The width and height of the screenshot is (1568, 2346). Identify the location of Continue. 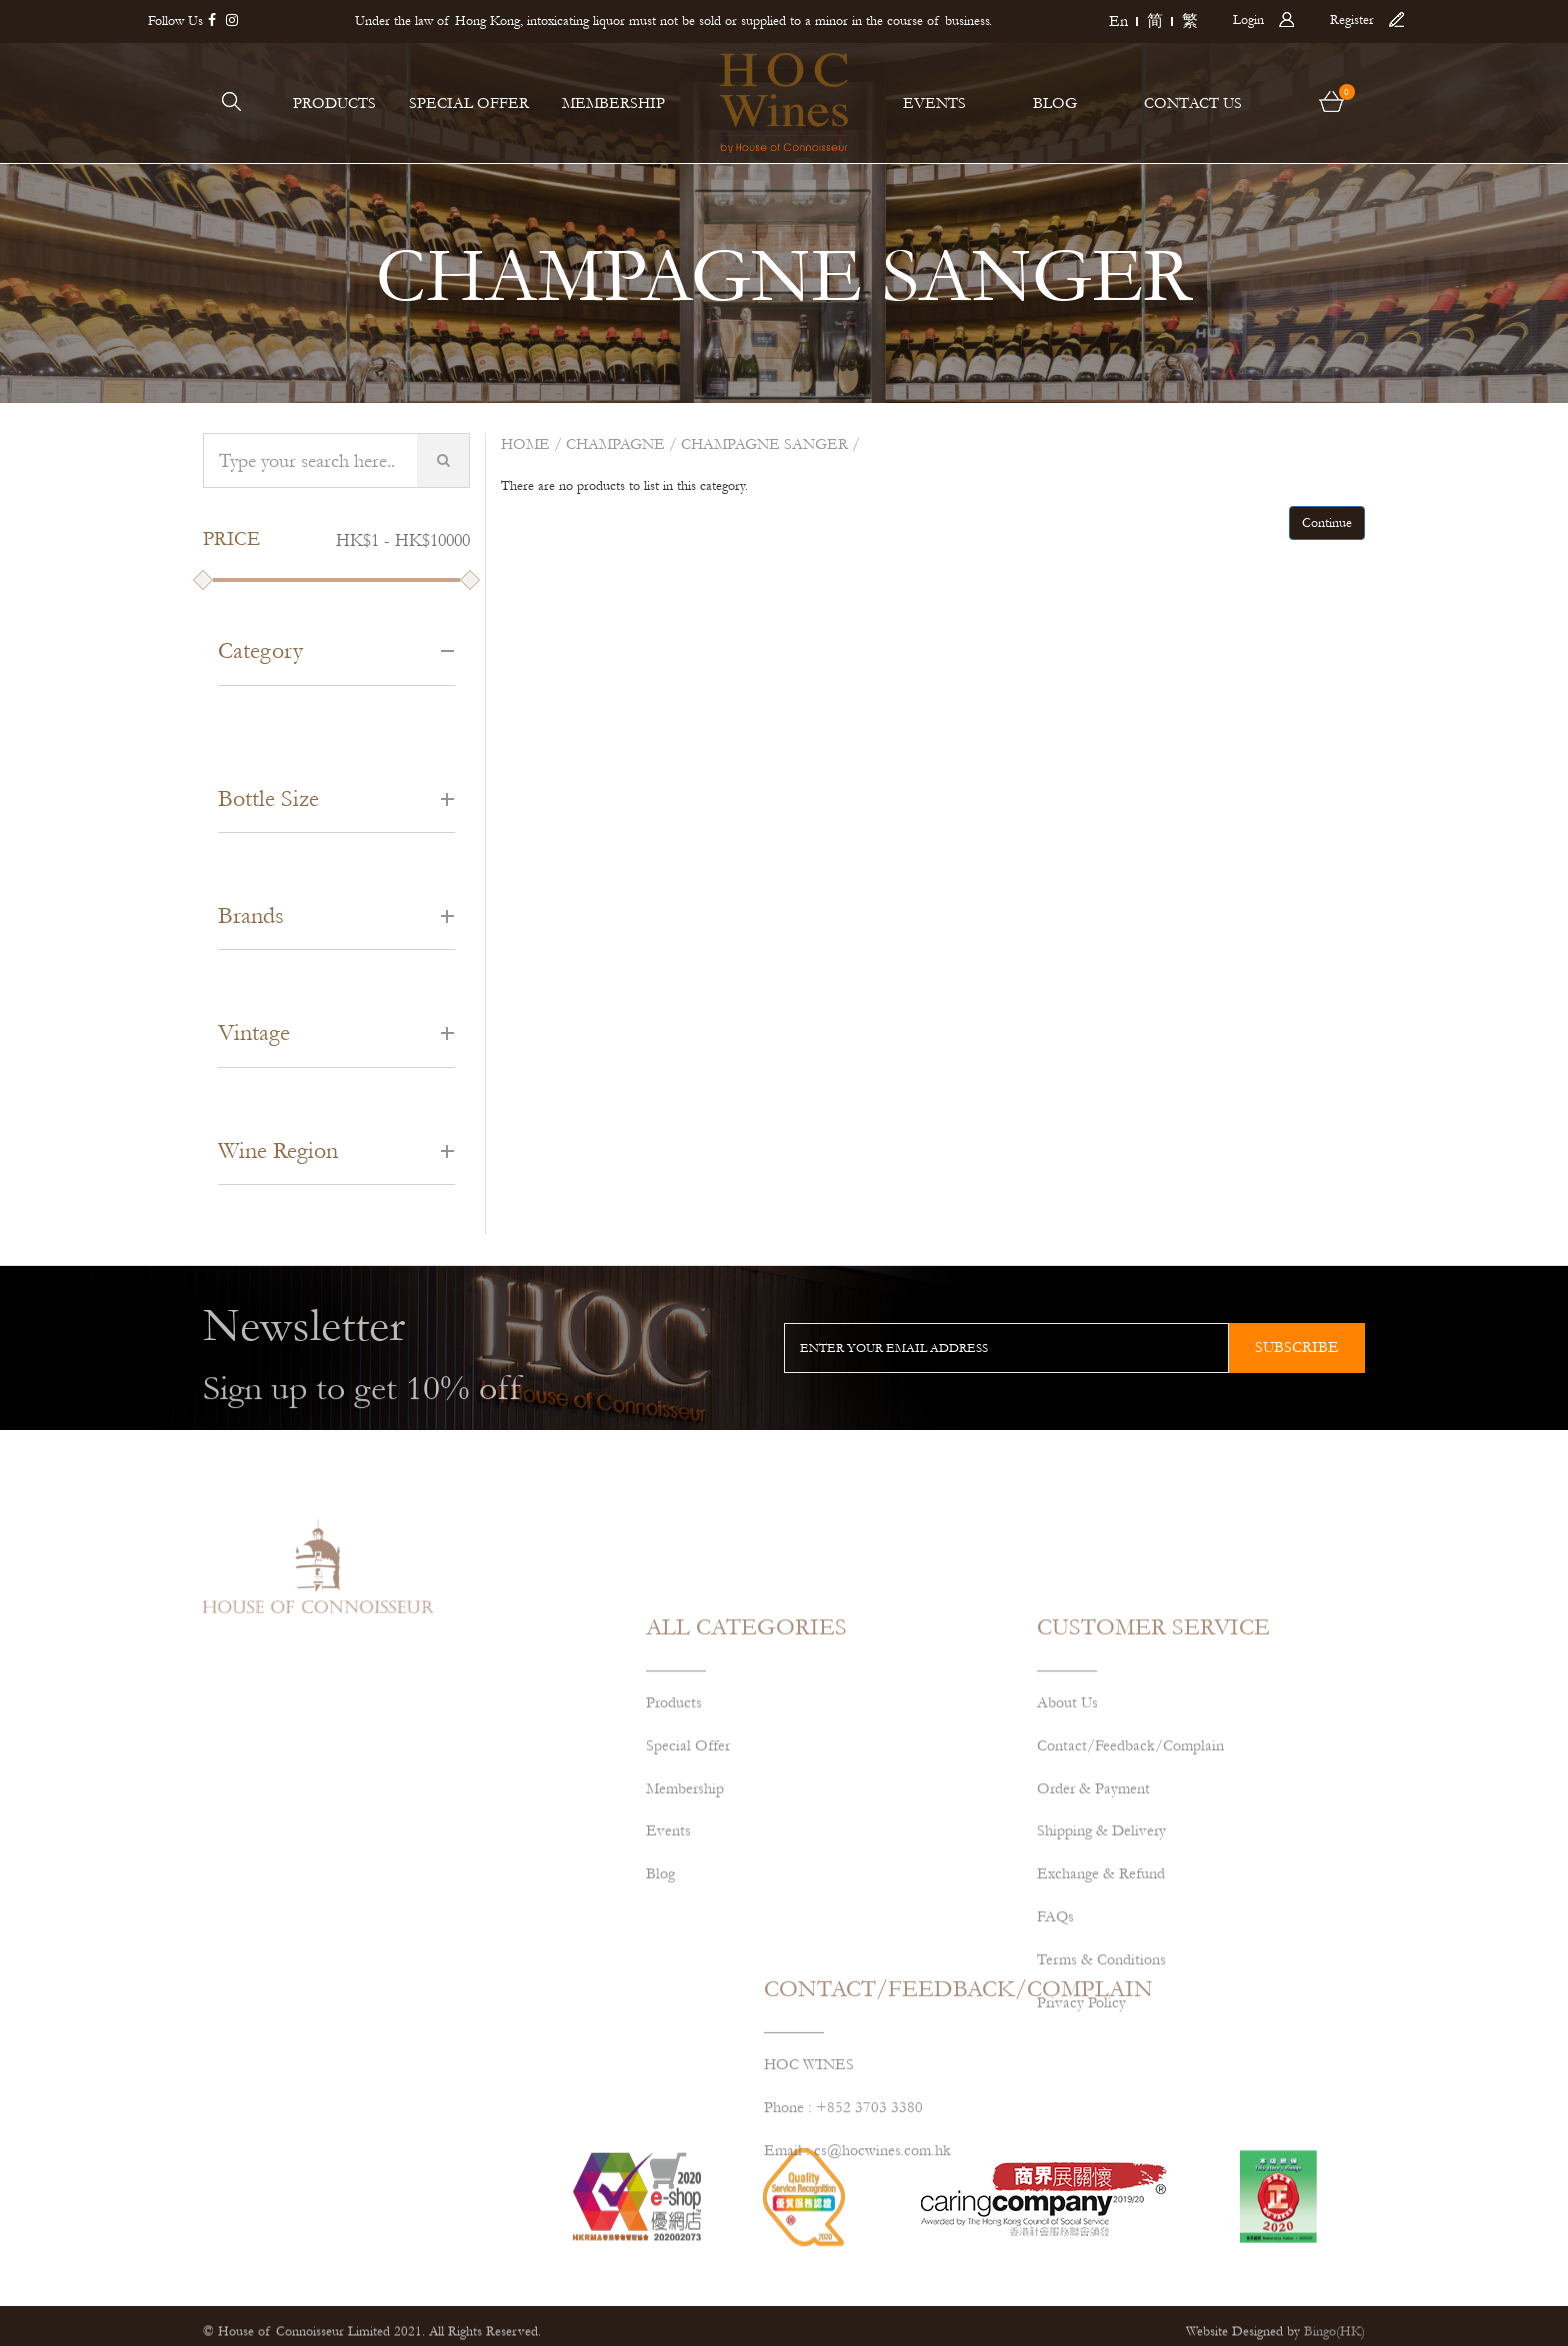
(1327, 523).